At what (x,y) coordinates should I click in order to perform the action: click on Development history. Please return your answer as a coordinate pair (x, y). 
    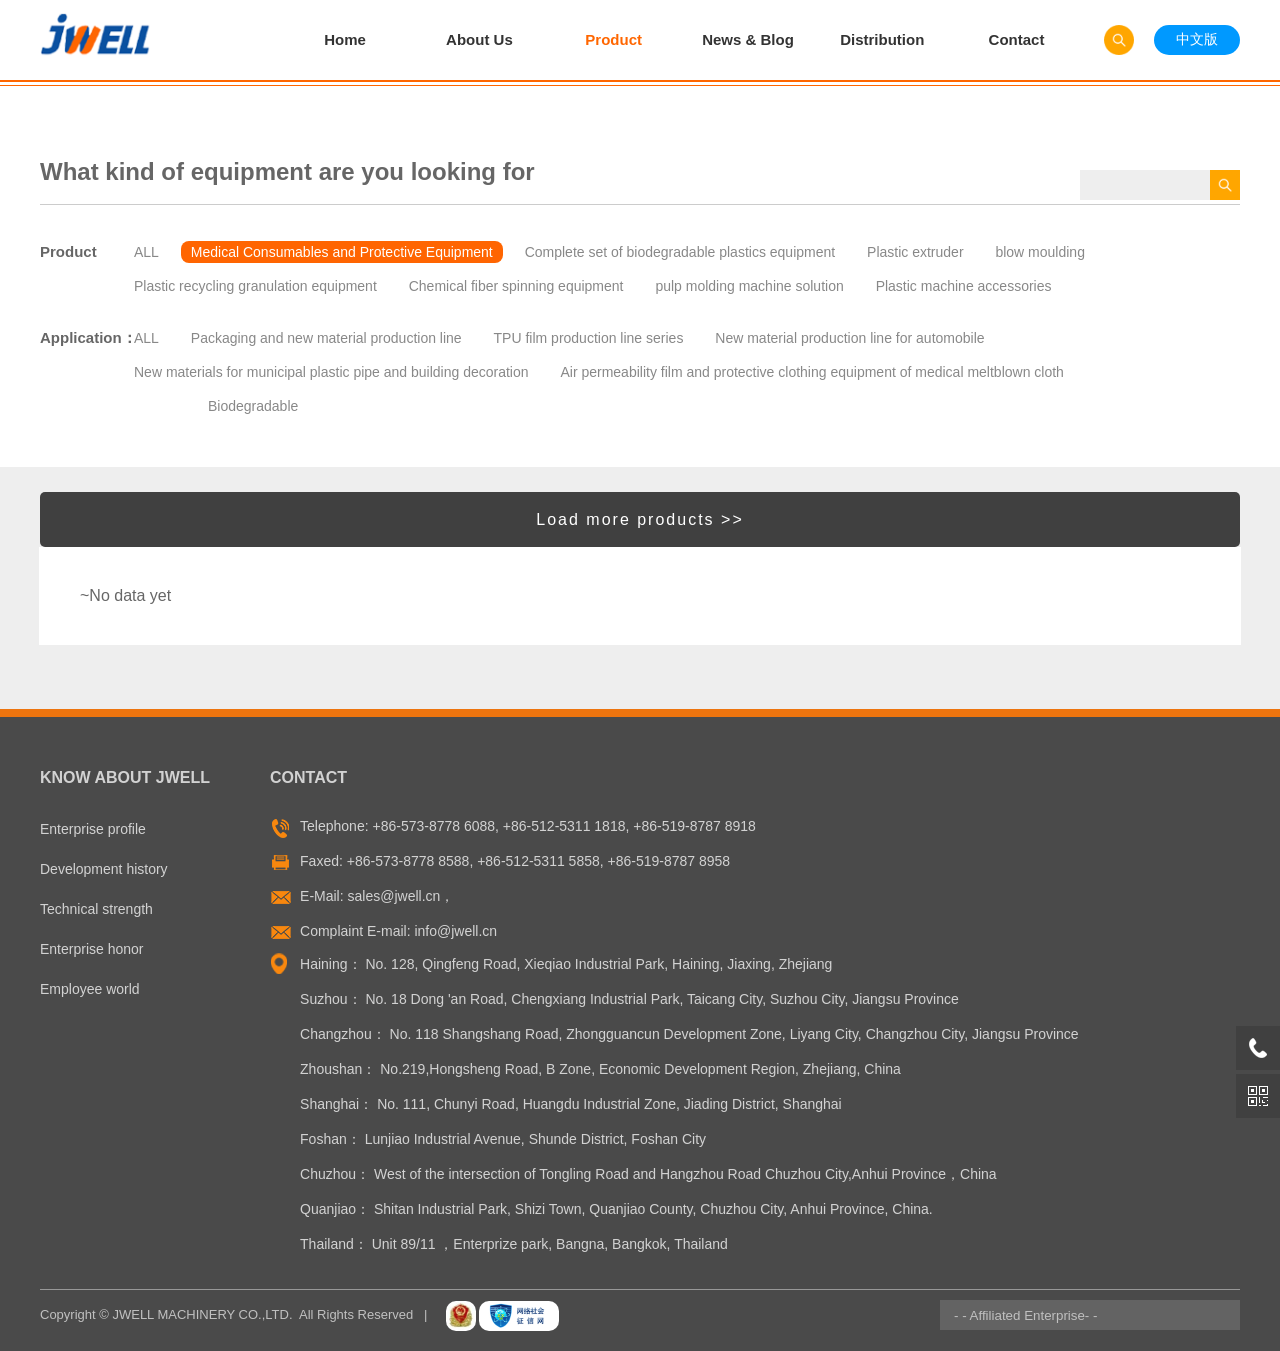
    Looking at the image, I should click on (104, 869).